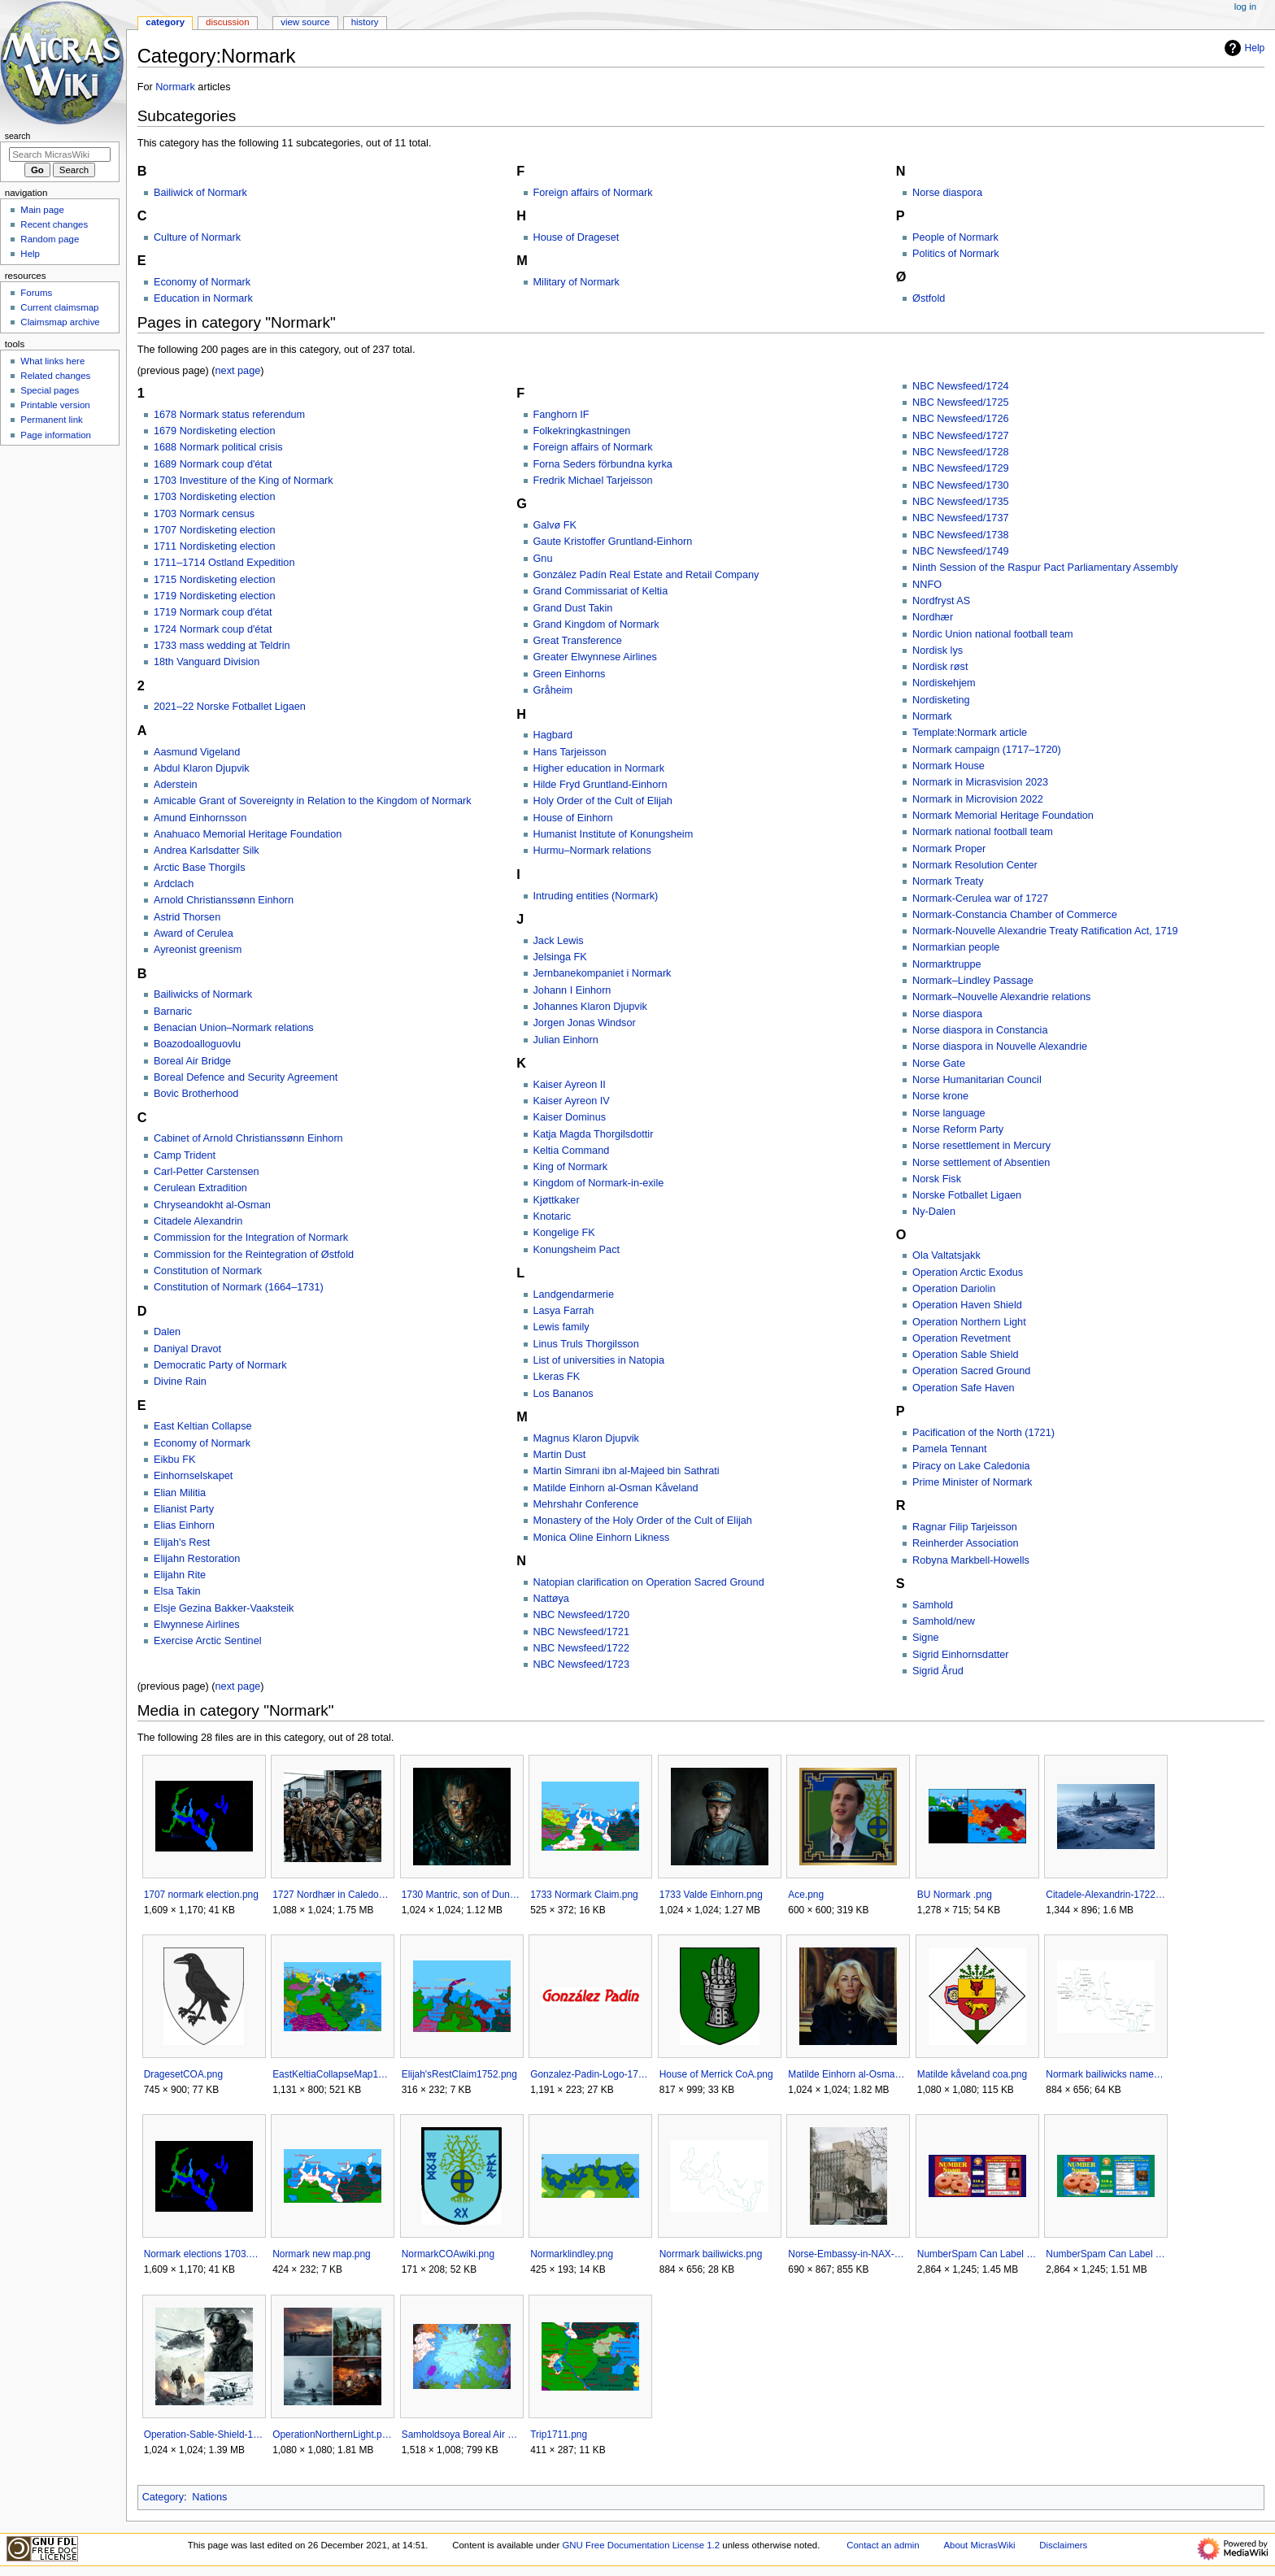 The image size is (1275, 2576). What do you see at coordinates (203, 1426) in the screenshot?
I see `East Keltian Collapse` at bounding box center [203, 1426].